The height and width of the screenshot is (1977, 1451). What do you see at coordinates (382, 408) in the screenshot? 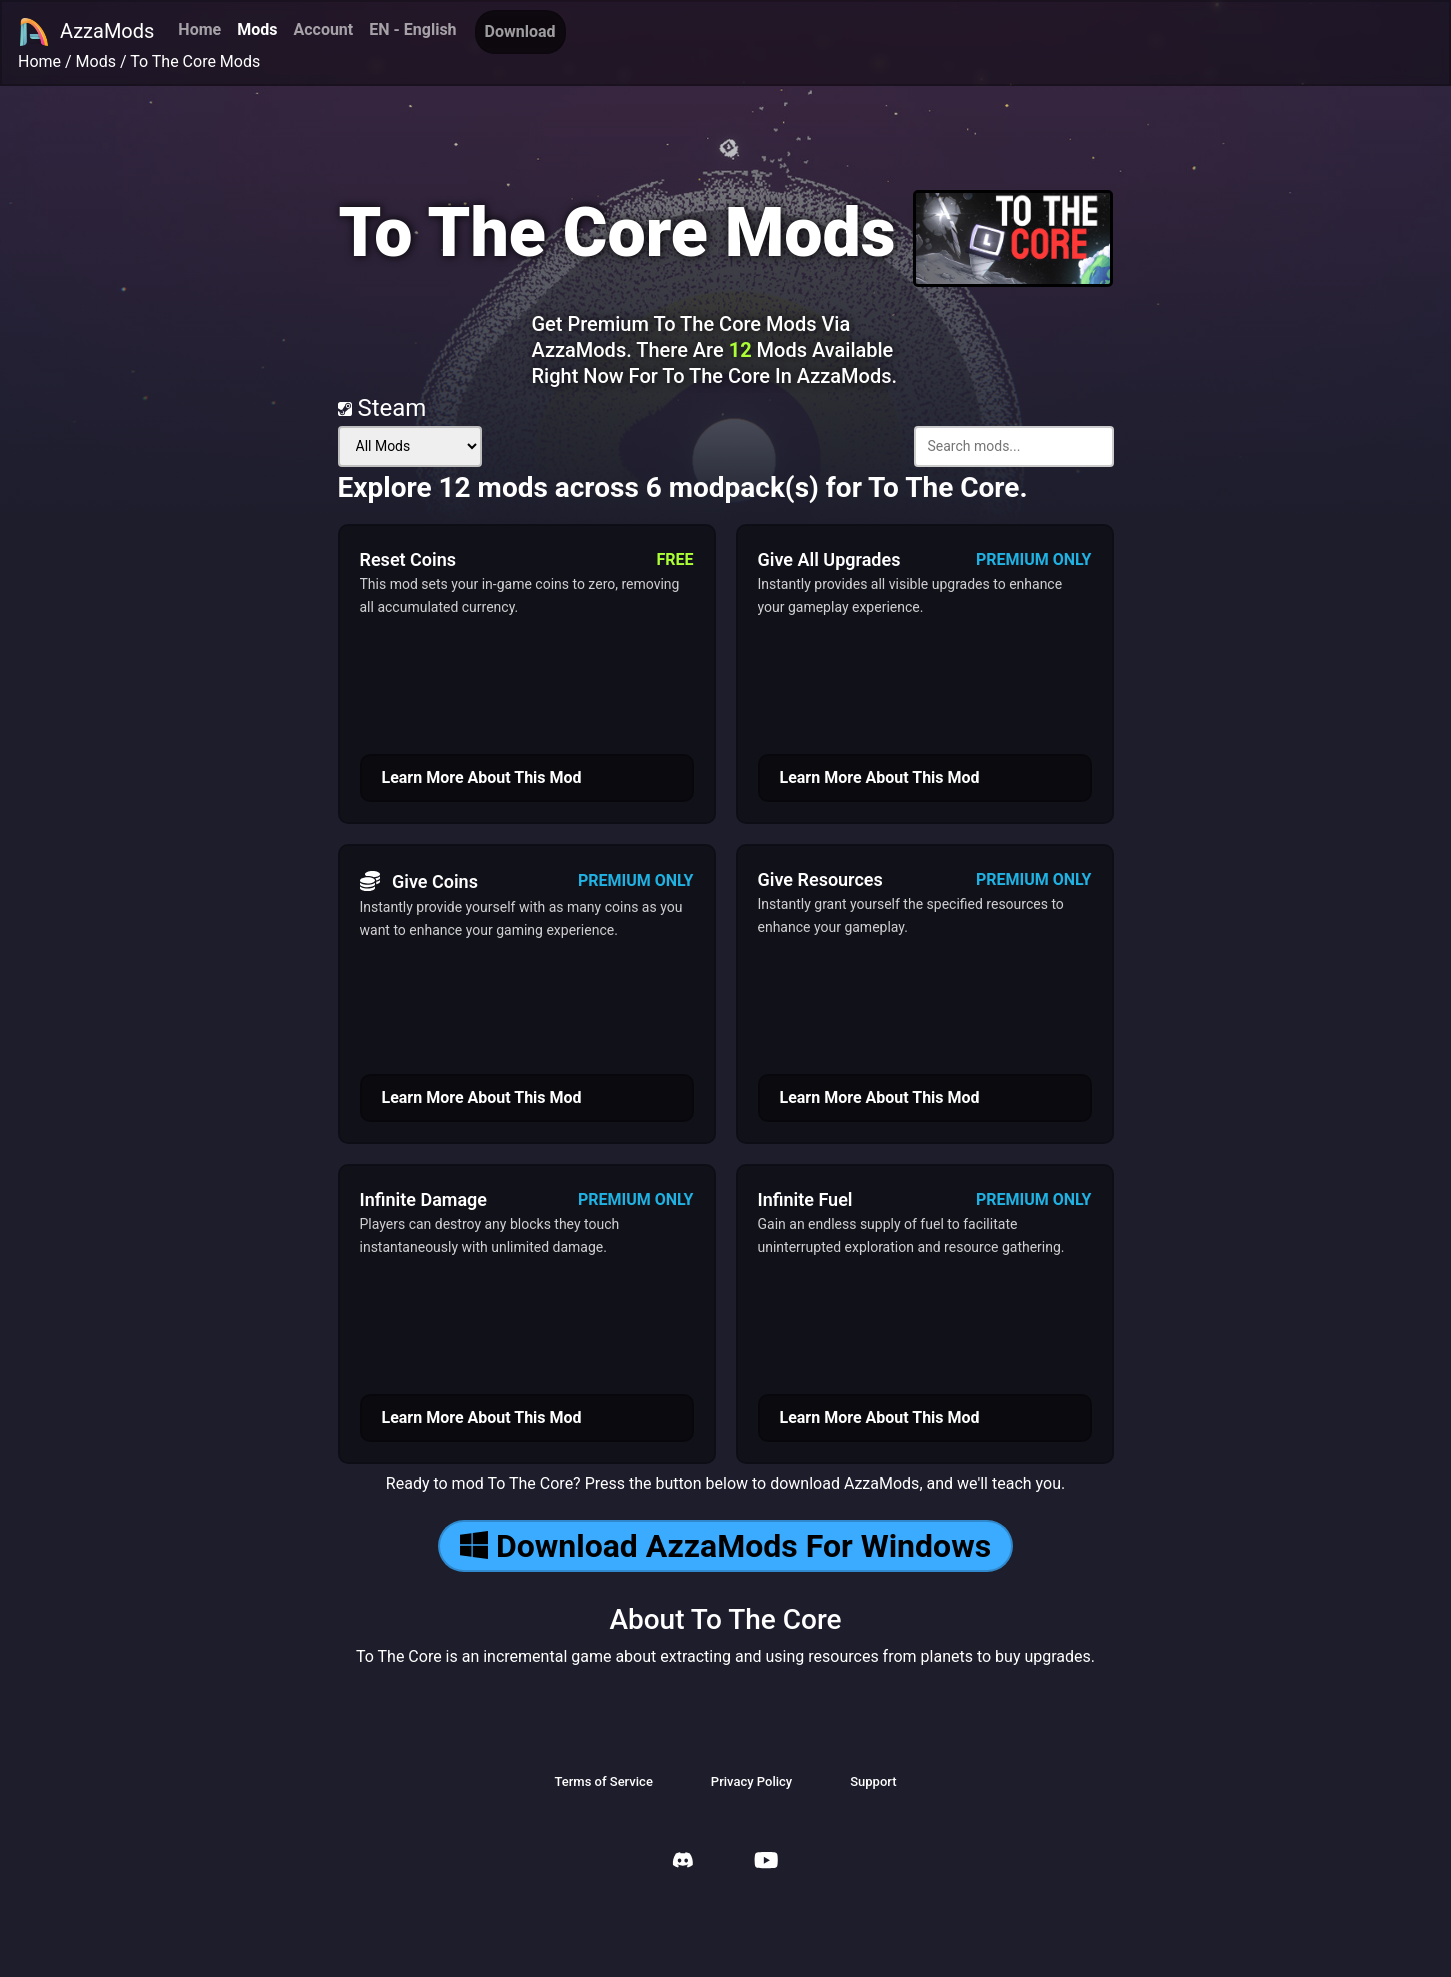
I see `Steam` at bounding box center [382, 408].